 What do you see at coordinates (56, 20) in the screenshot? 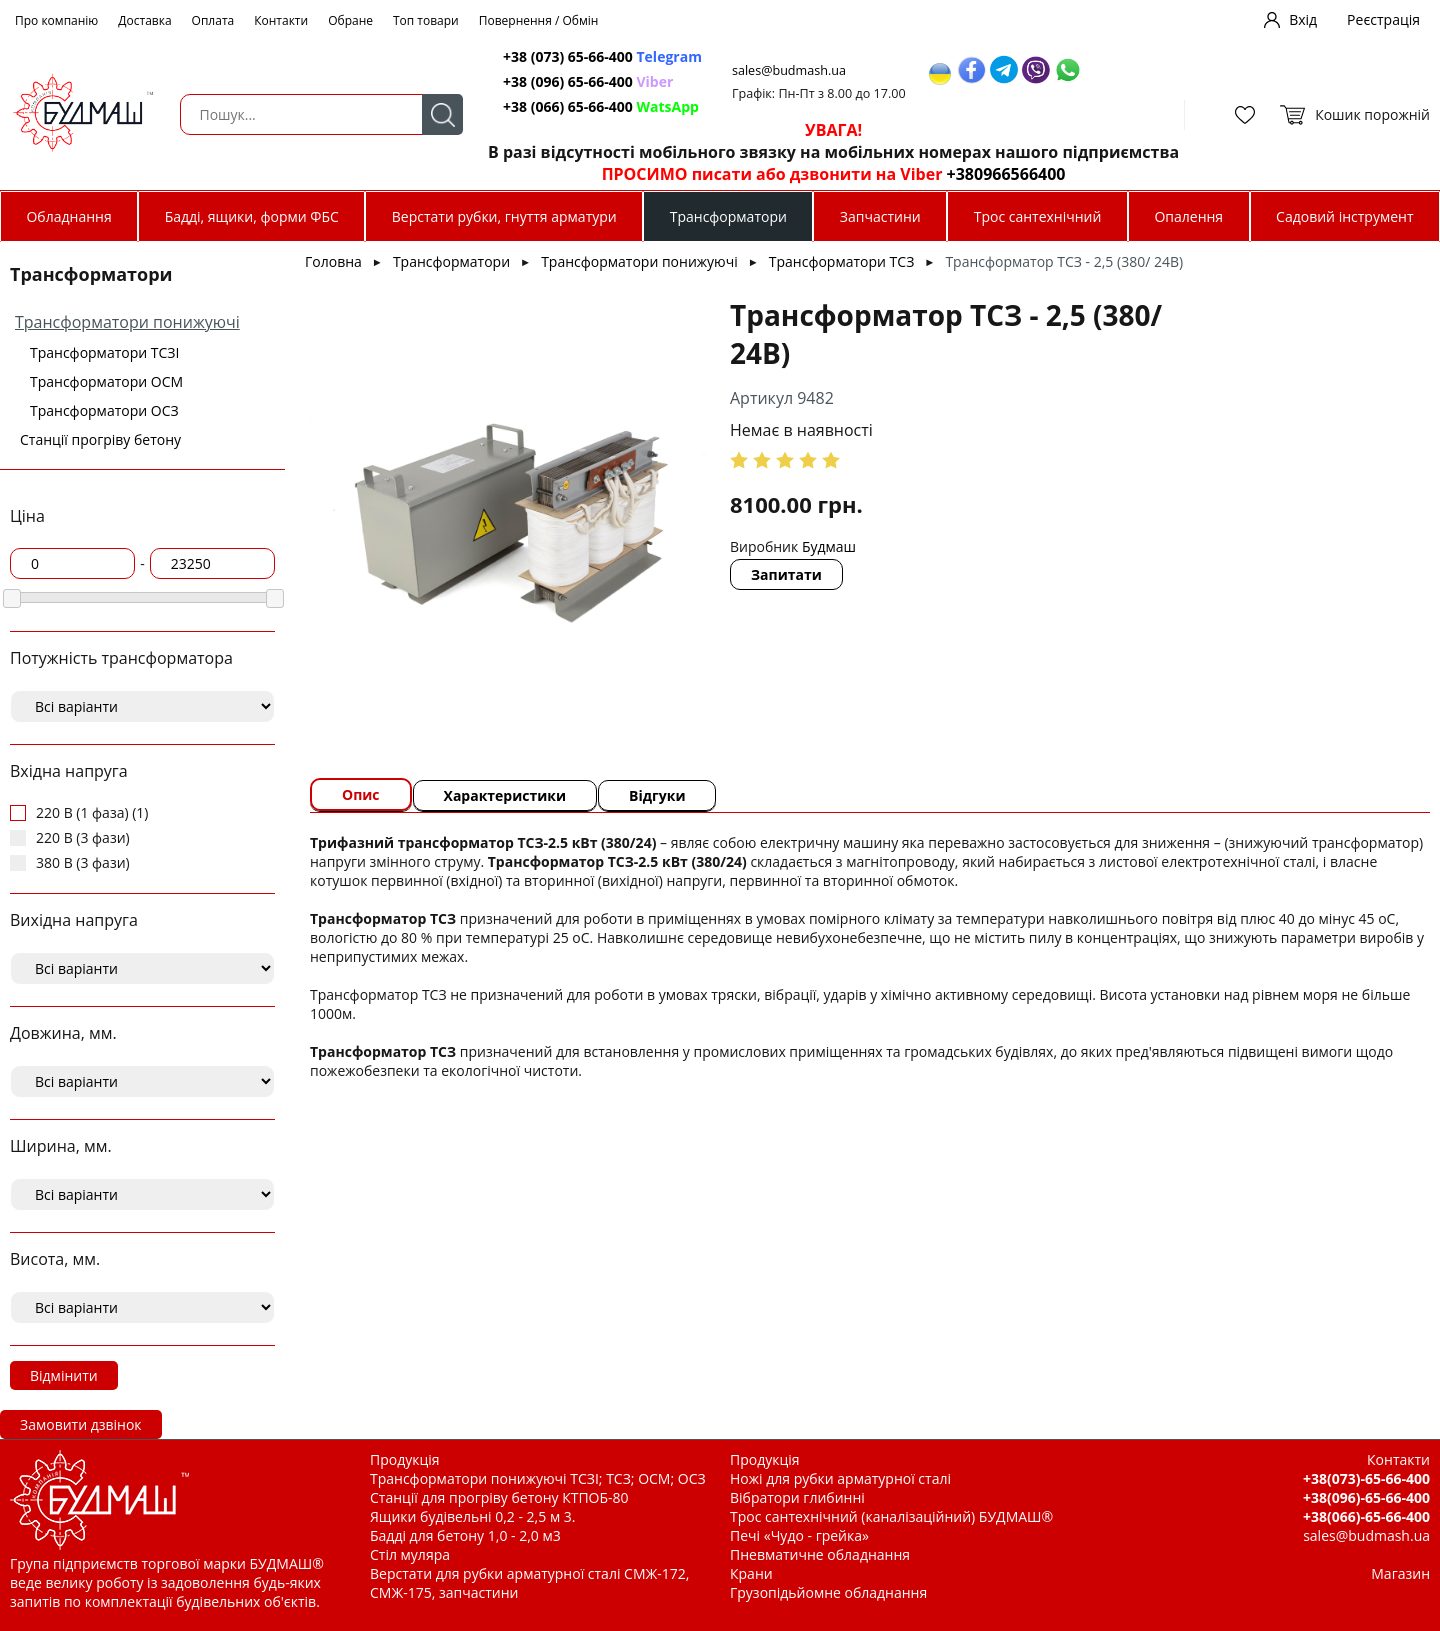
I see `Про компанію` at bounding box center [56, 20].